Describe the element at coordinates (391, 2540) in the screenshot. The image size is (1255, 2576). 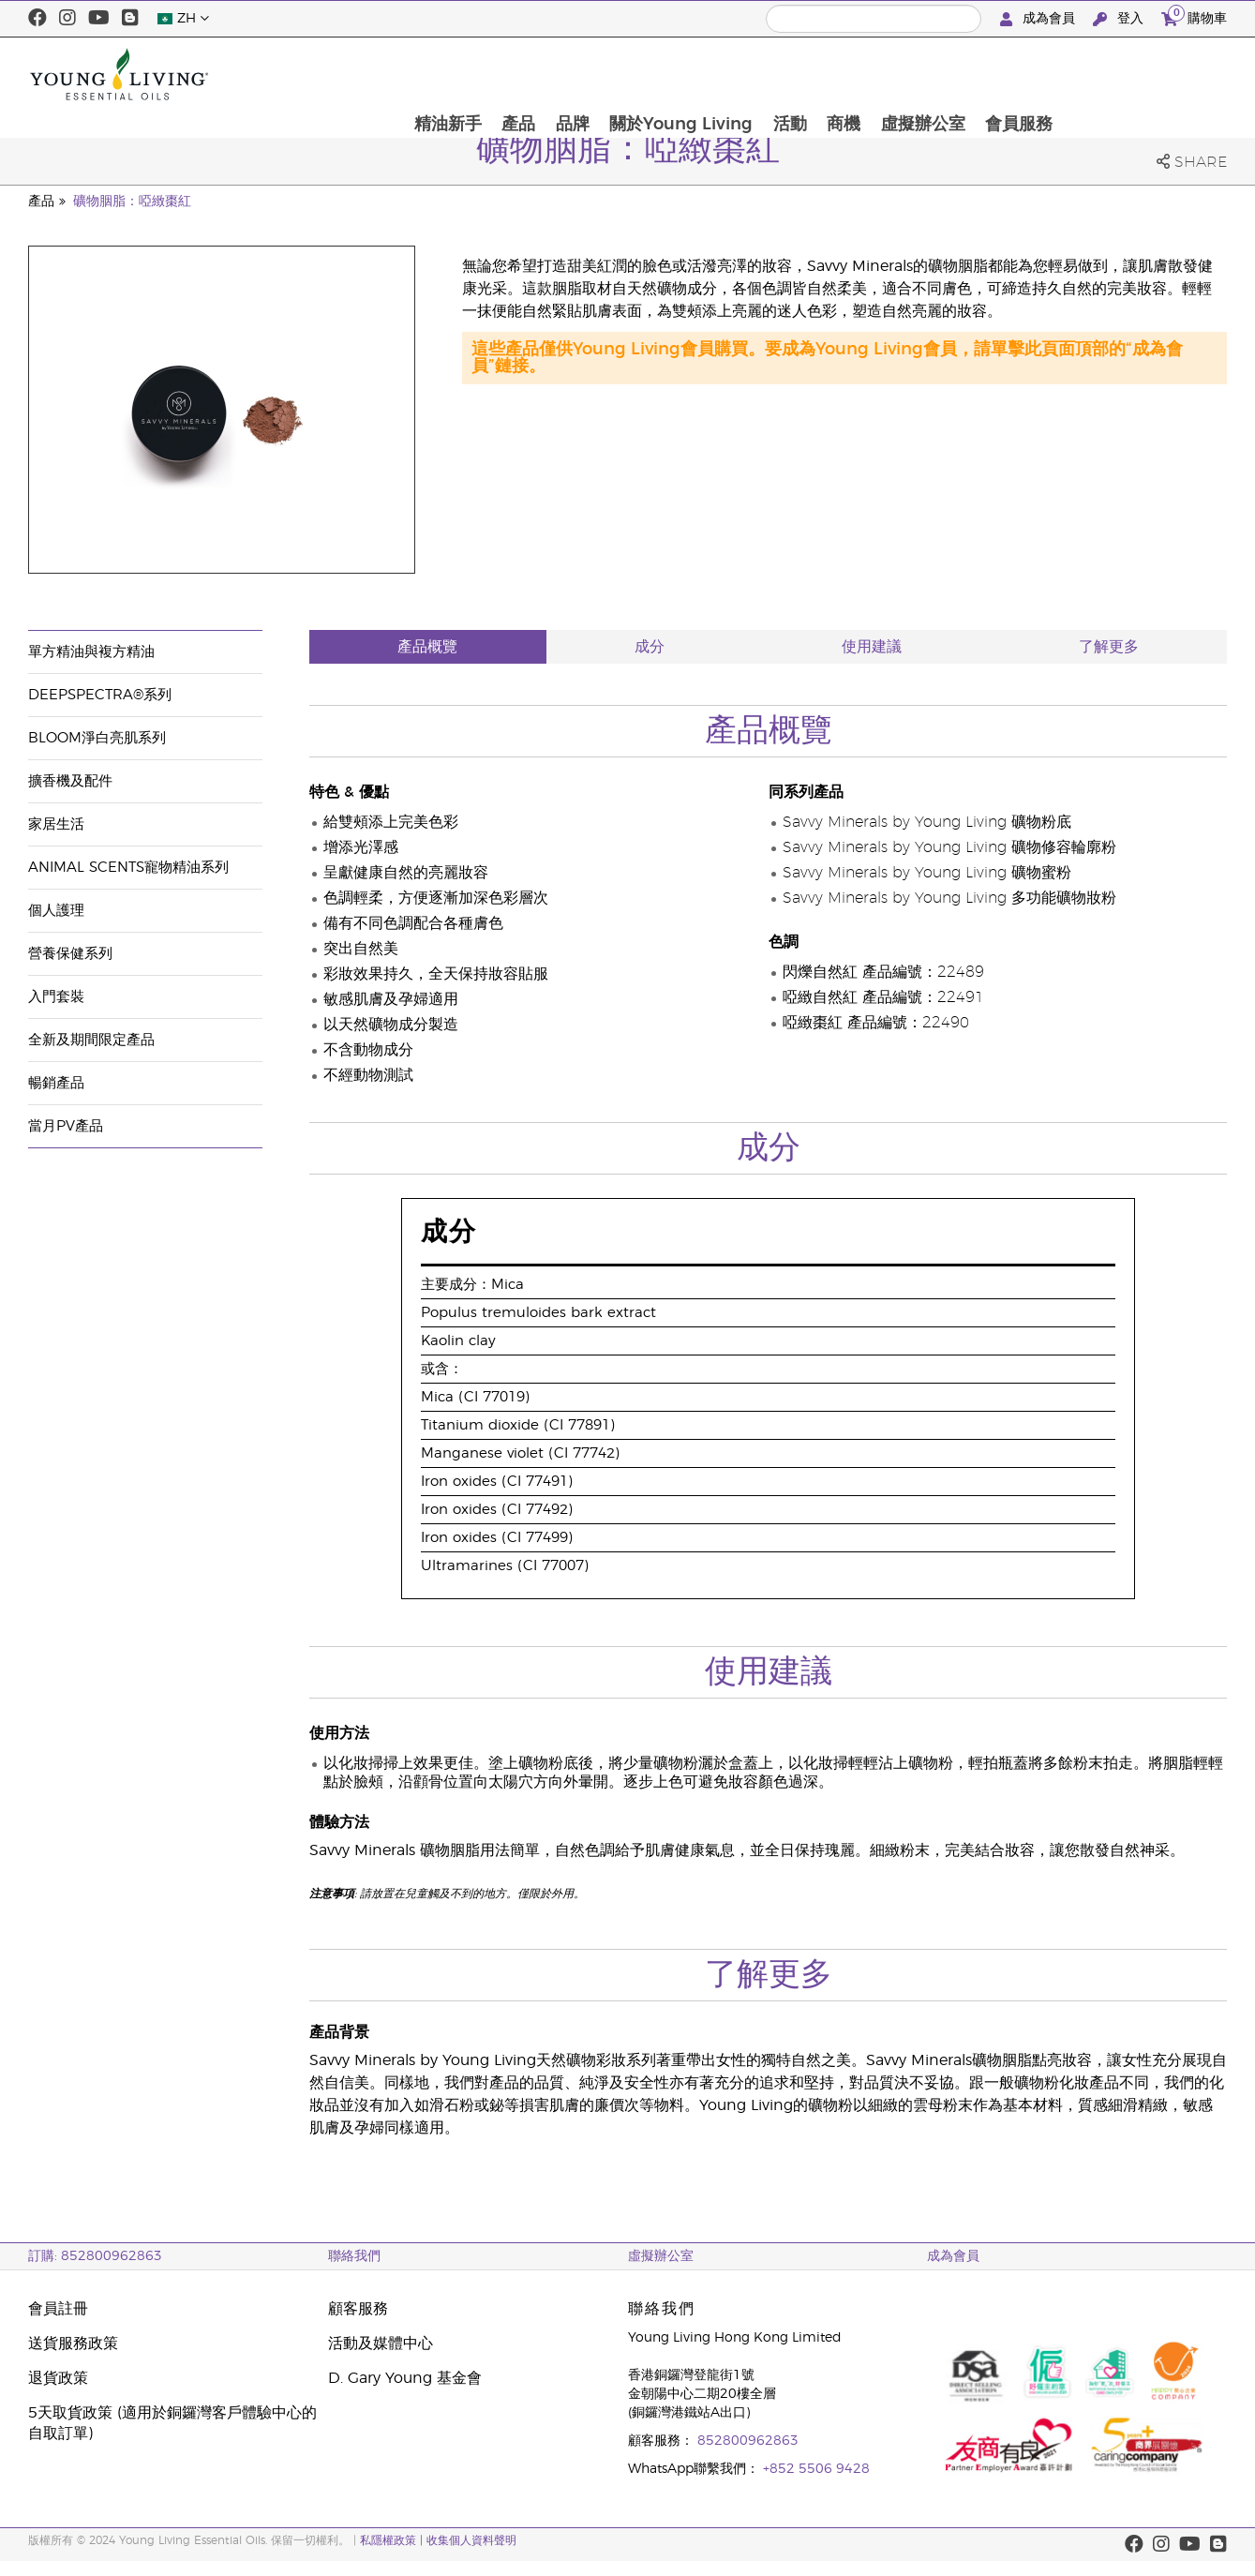
I see `私隱權政策 |` at that location.